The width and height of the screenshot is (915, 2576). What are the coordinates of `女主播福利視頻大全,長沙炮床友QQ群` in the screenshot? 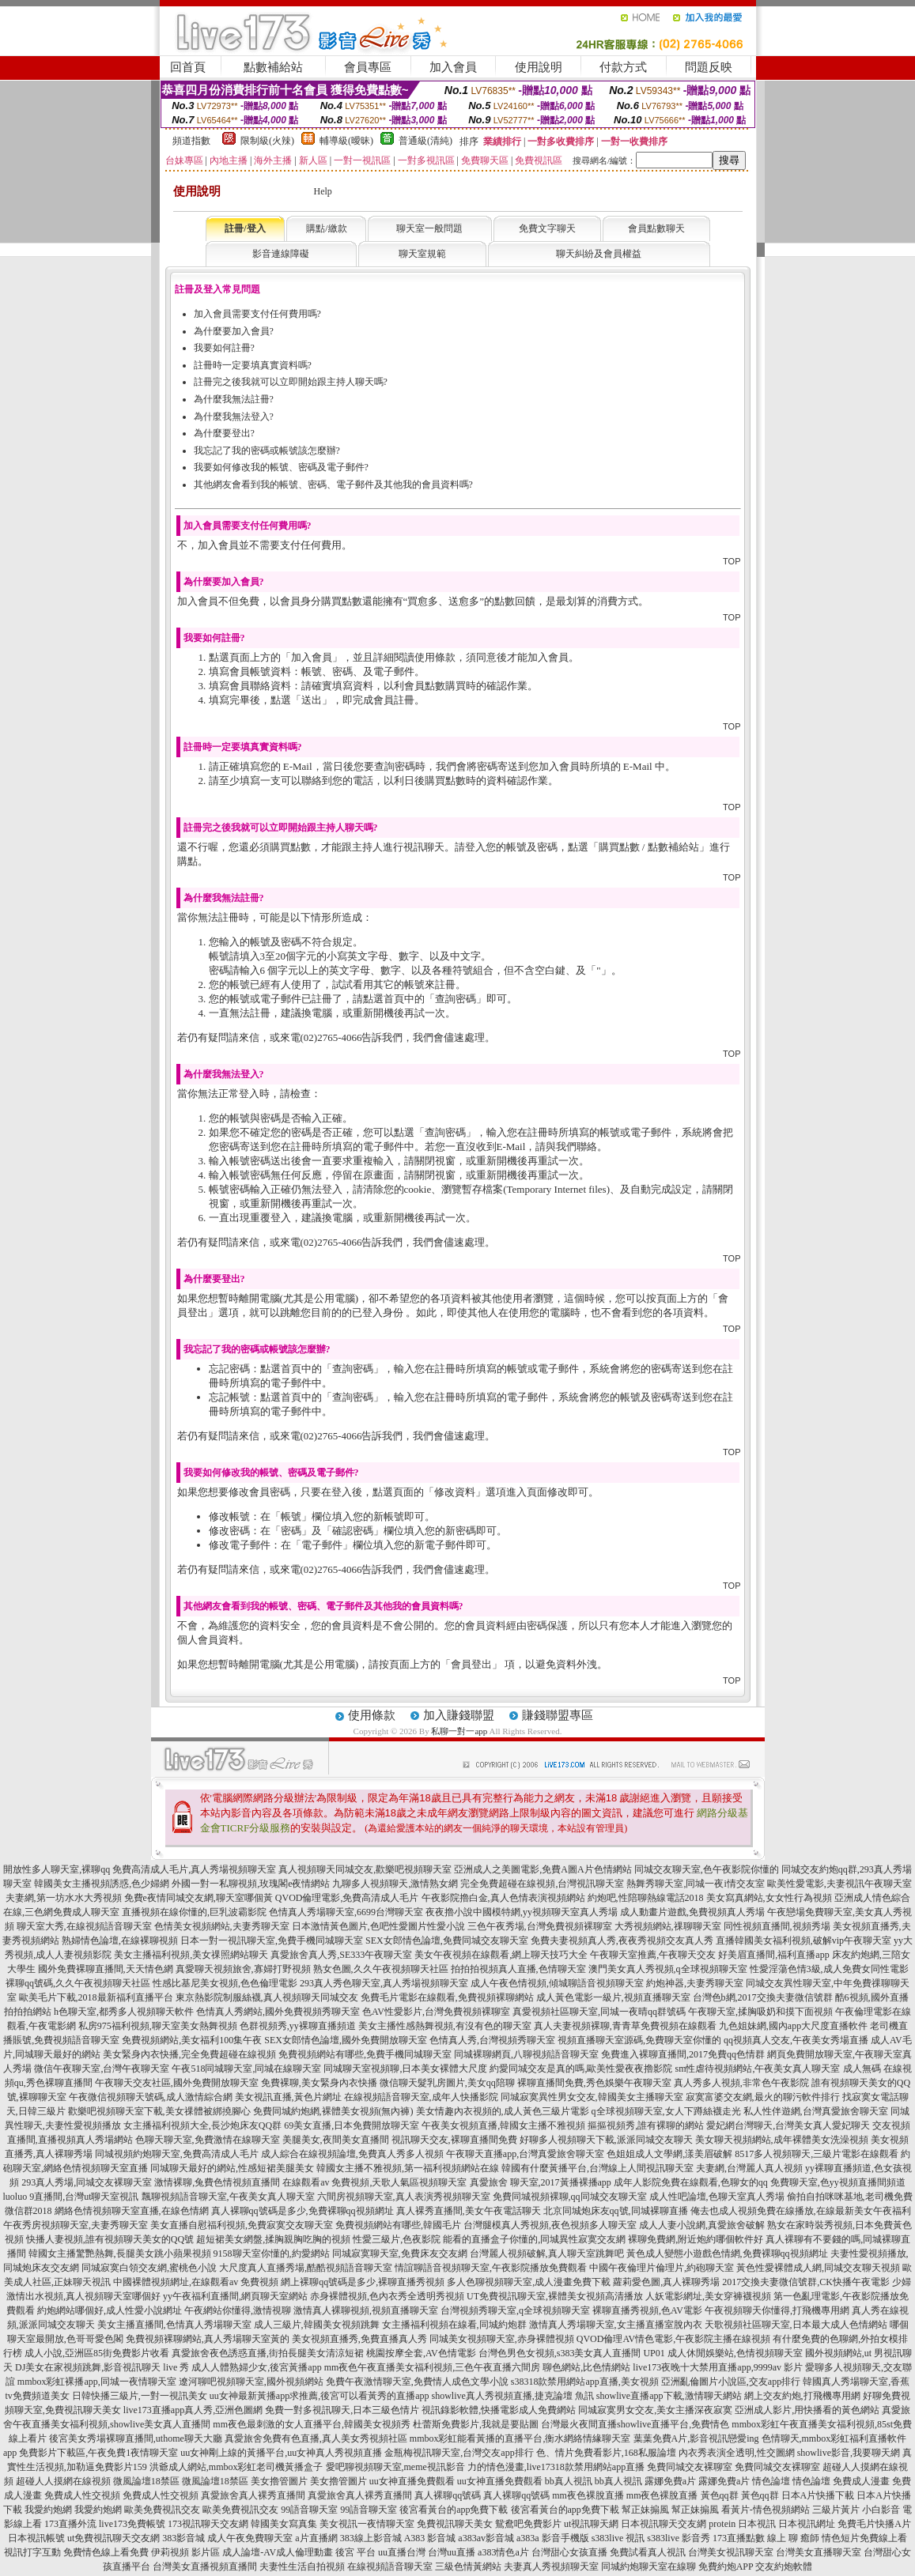 It's located at (202, 2125).